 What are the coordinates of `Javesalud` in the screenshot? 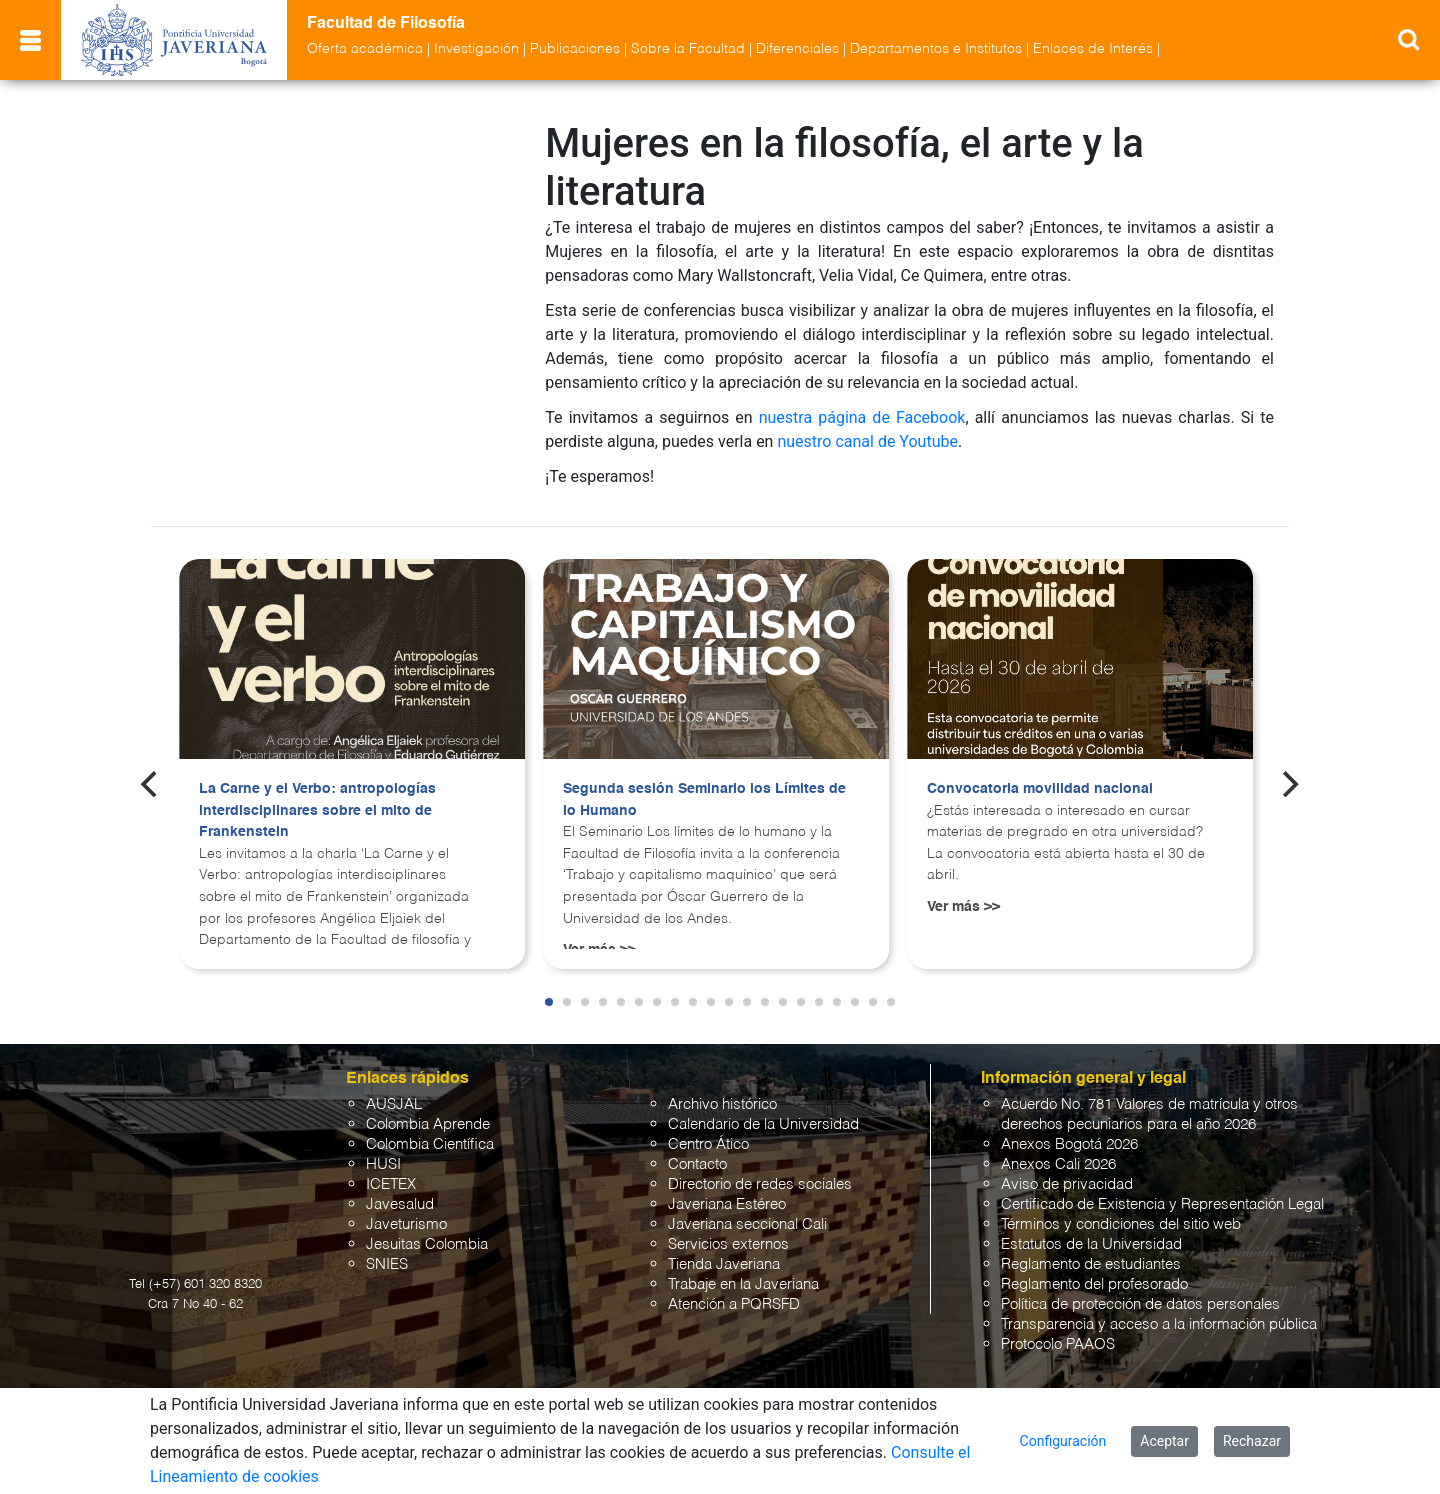 It's located at (400, 1204).